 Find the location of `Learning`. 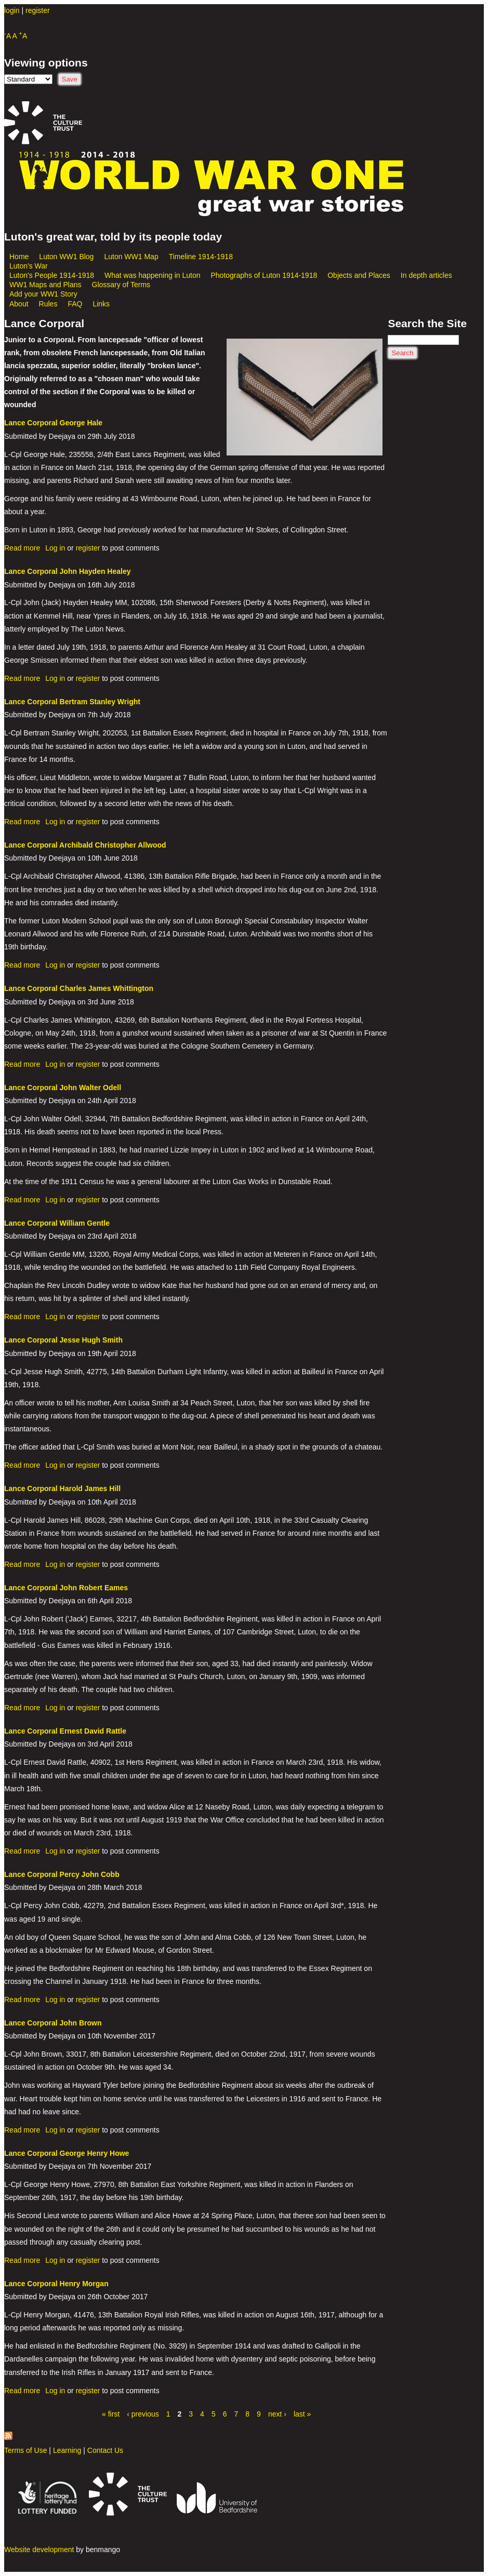

Learning is located at coordinates (67, 2450).